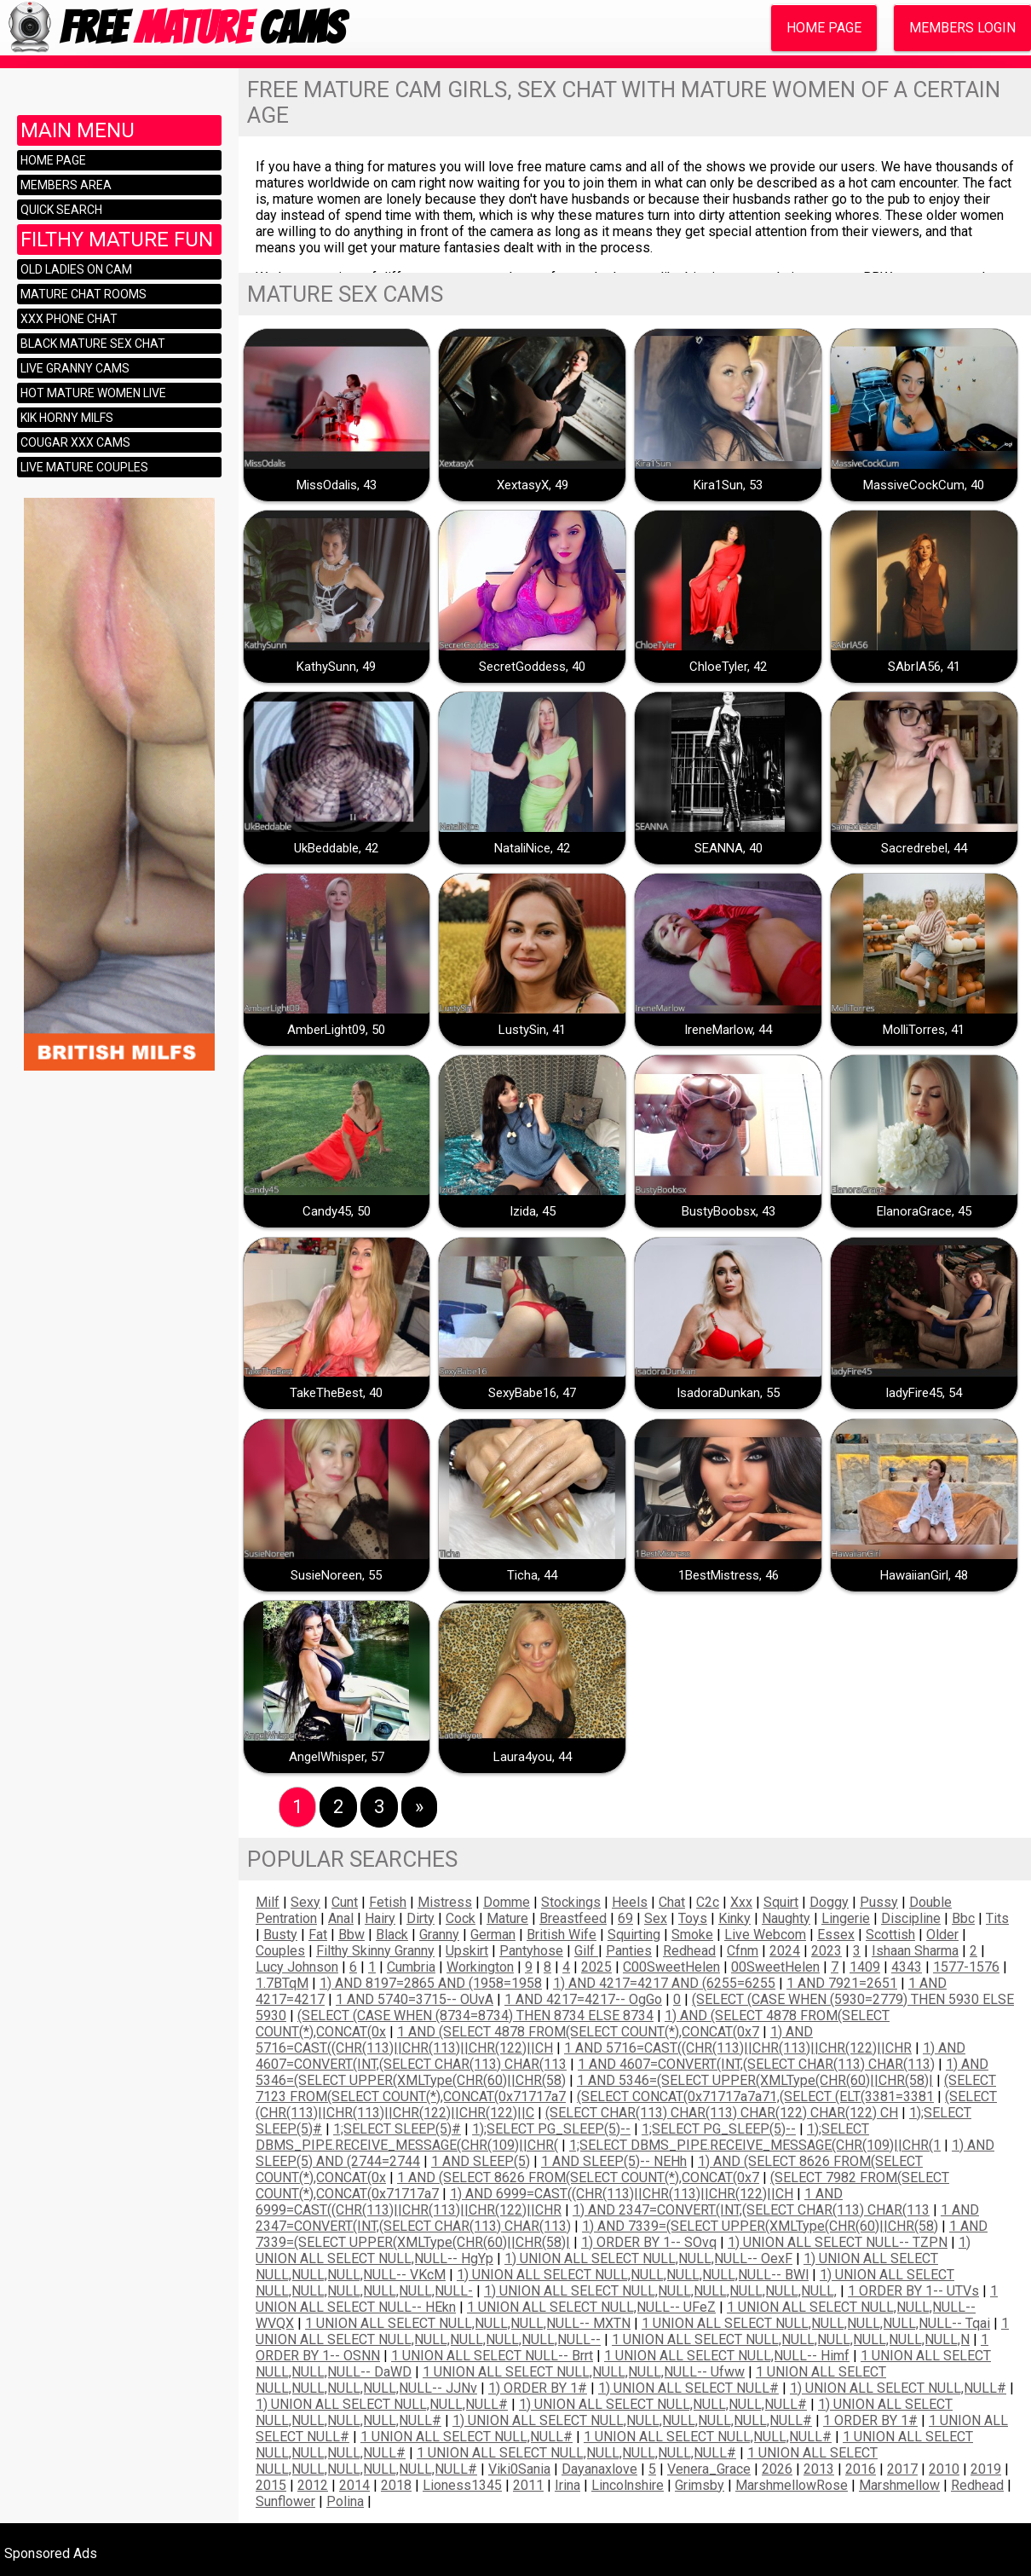 Image resolution: width=1031 pixels, height=2576 pixels. What do you see at coordinates (630, 1902) in the screenshot?
I see `heels` at bounding box center [630, 1902].